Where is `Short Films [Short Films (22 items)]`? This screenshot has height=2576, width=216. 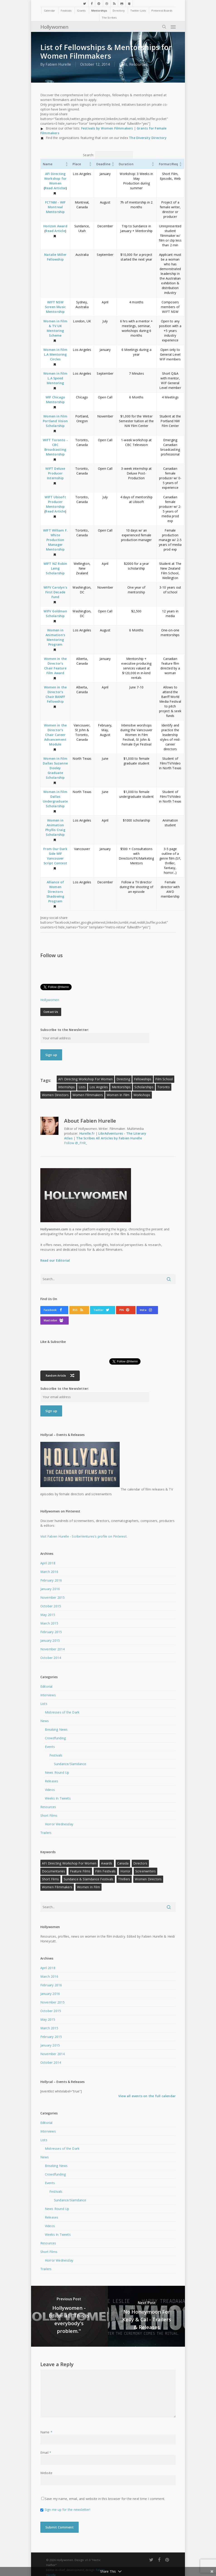
Short Films [Short Films (22 items)] is located at coordinates (50, 1879).